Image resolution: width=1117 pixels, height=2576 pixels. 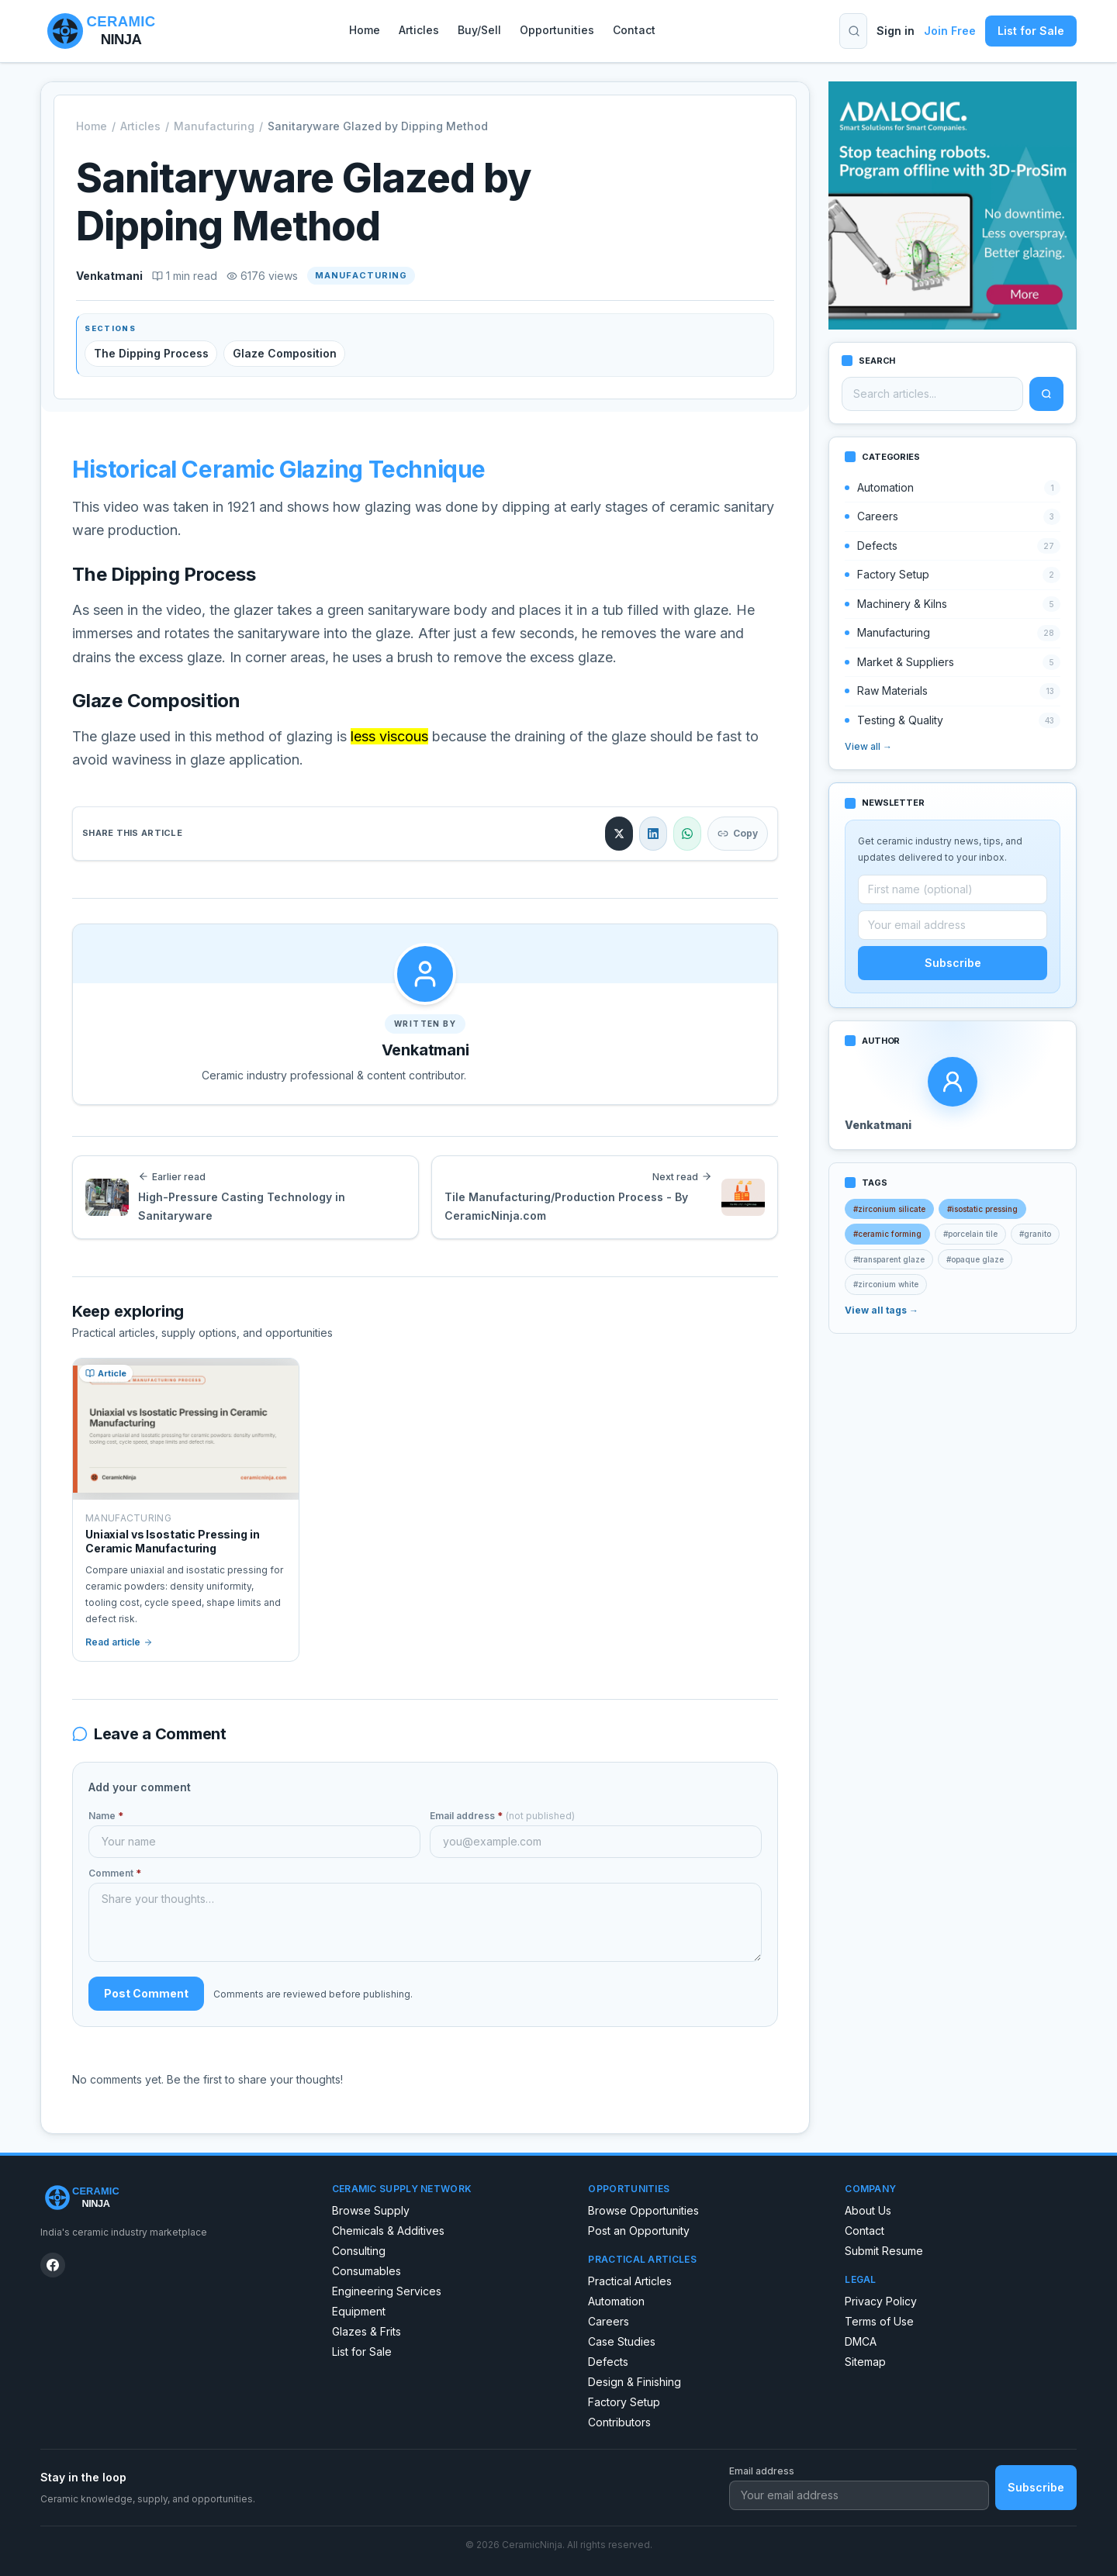 I want to click on [CeramicNinja home], so click(x=173, y=2198).